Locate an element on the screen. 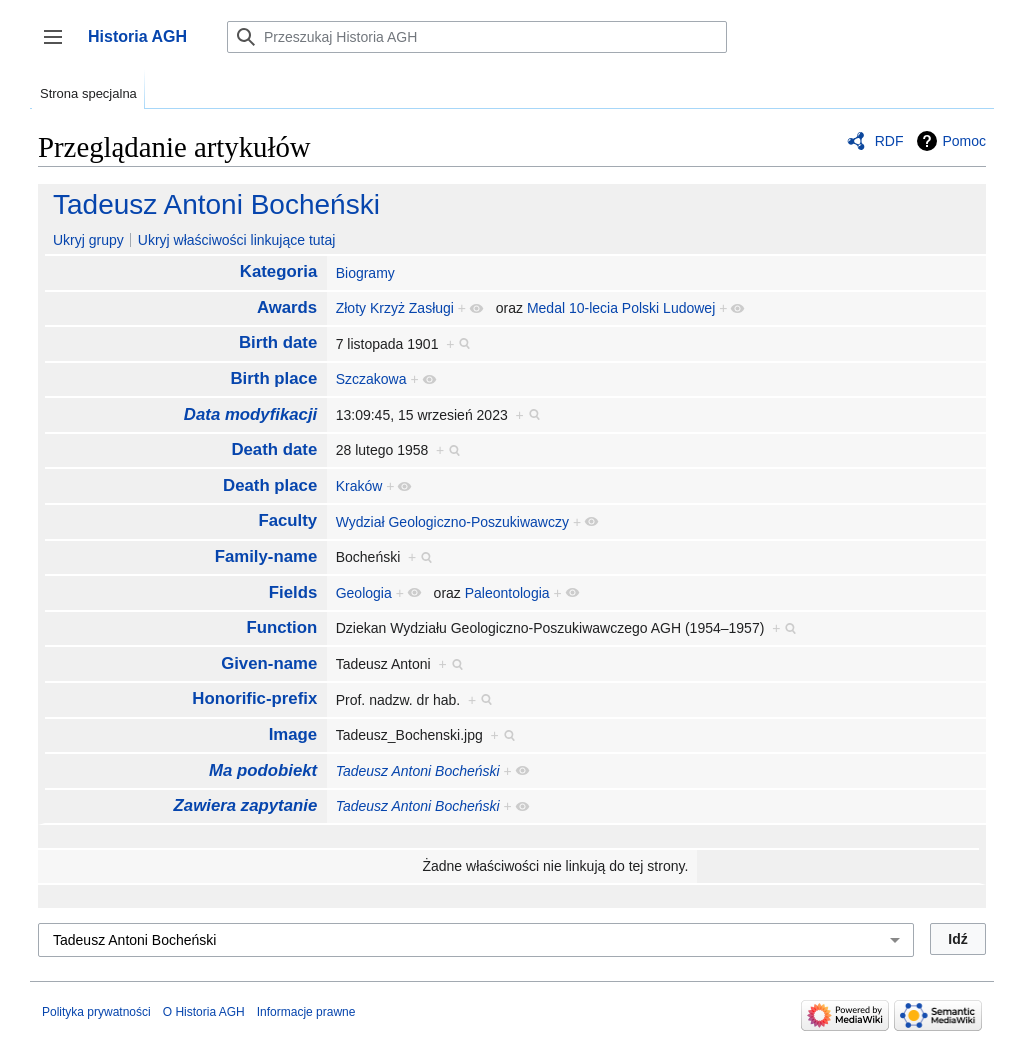 The image size is (1024, 1045). Medal 10-lecia Polski Ludowej is located at coordinates (621, 308).